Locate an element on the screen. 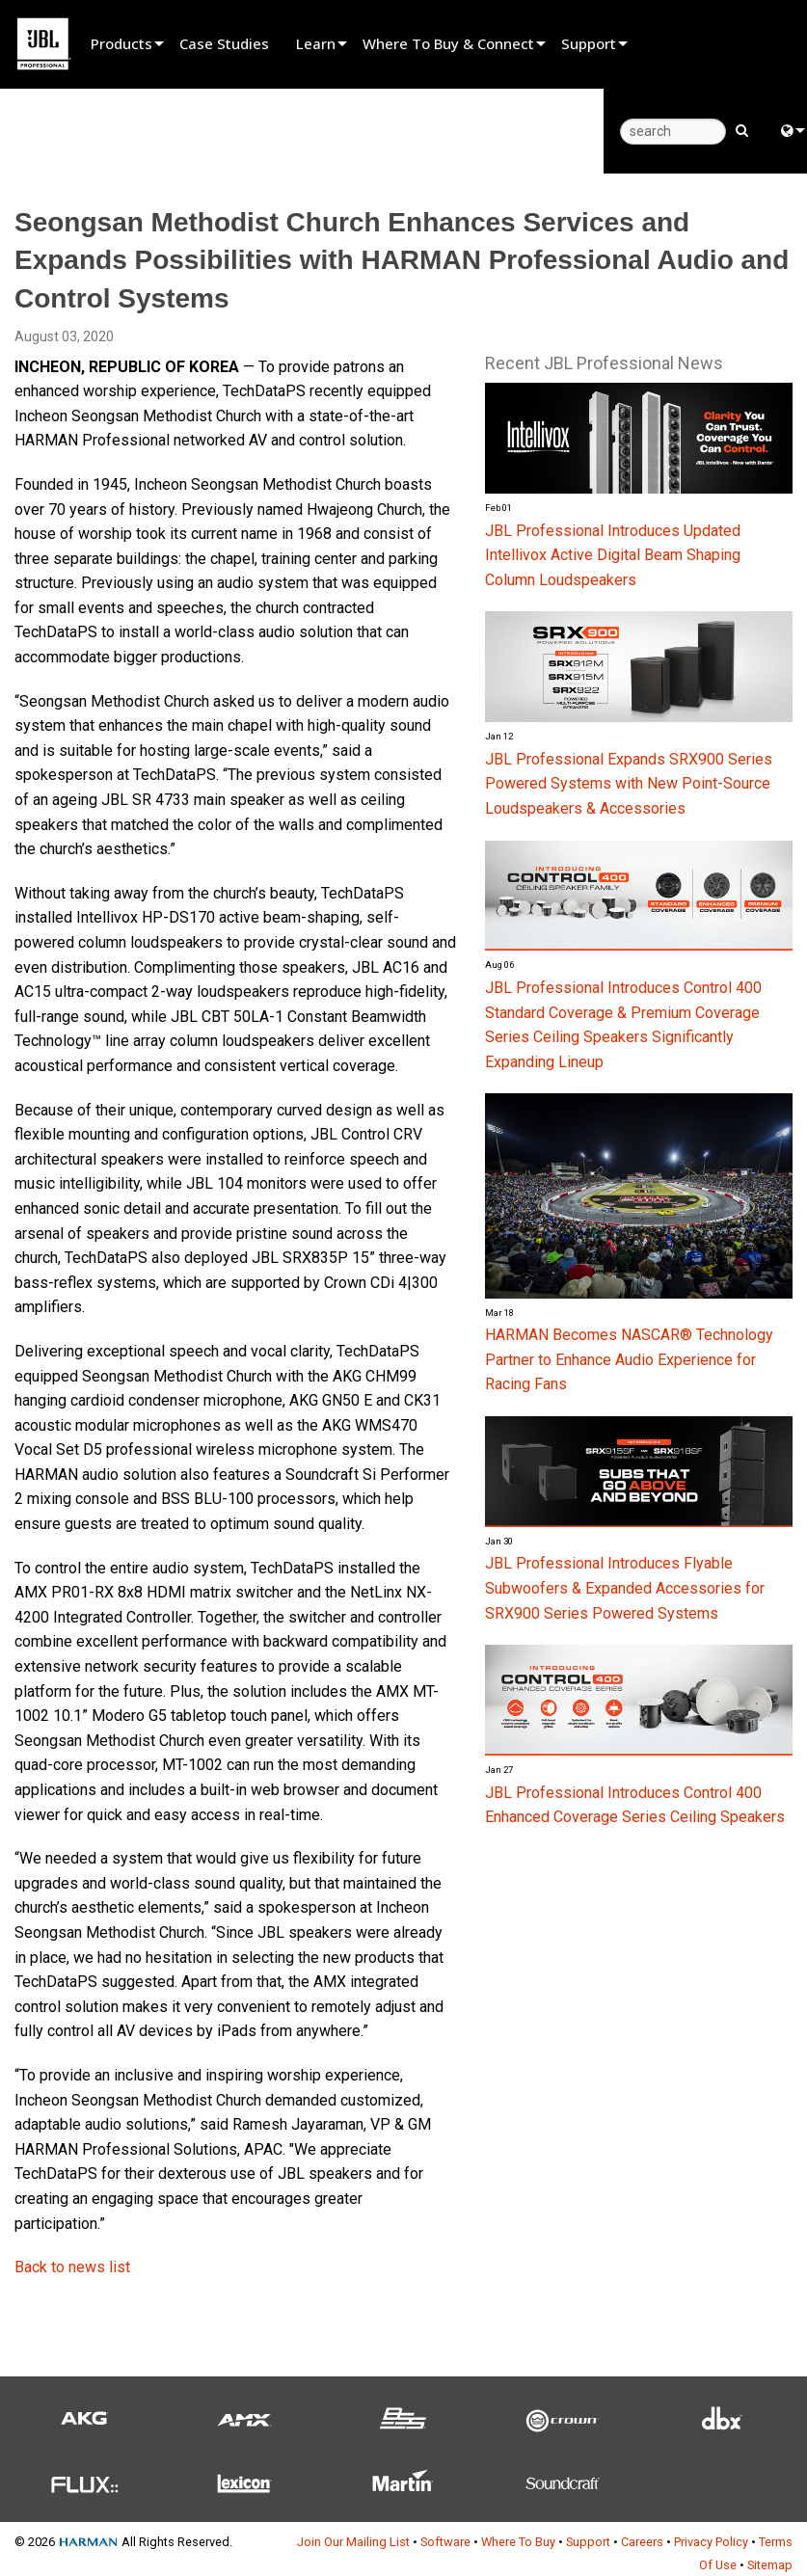 The image size is (807, 2576). Join Our Mailing List is located at coordinates (353, 2542).